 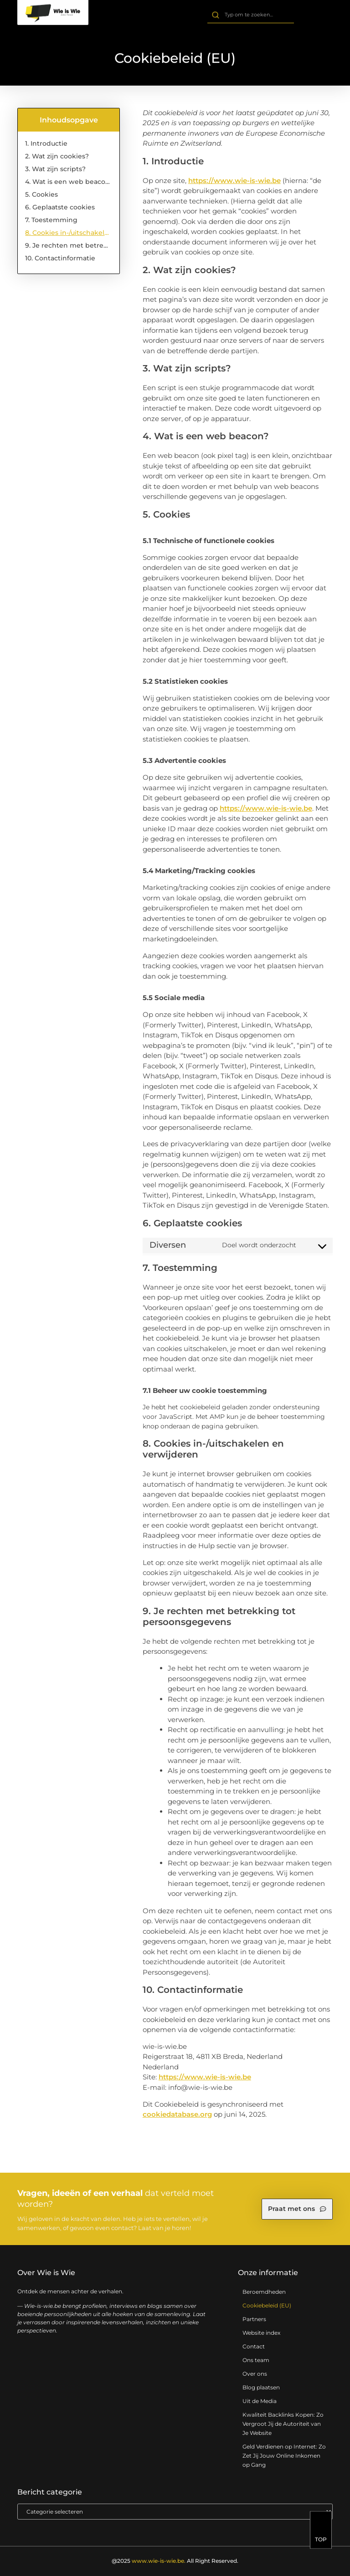 I want to click on Website index, so click(x=261, y=2332).